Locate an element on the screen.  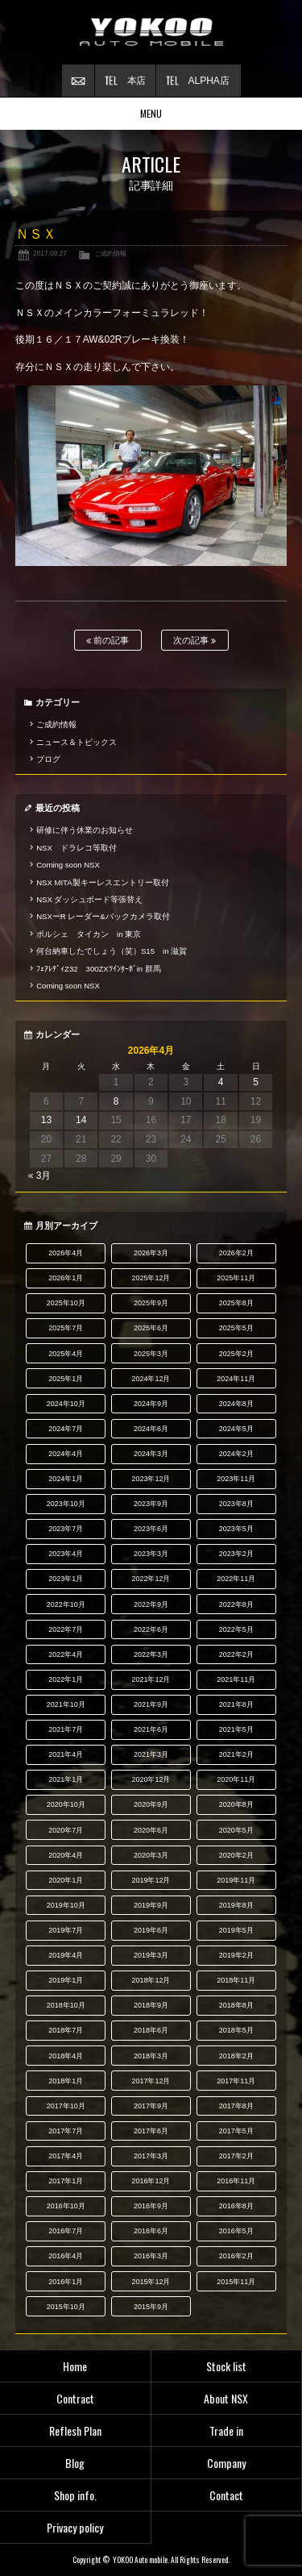
何台納車したでしょう（笑）S15 in 滋賀 is located at coordinates (111, 951).